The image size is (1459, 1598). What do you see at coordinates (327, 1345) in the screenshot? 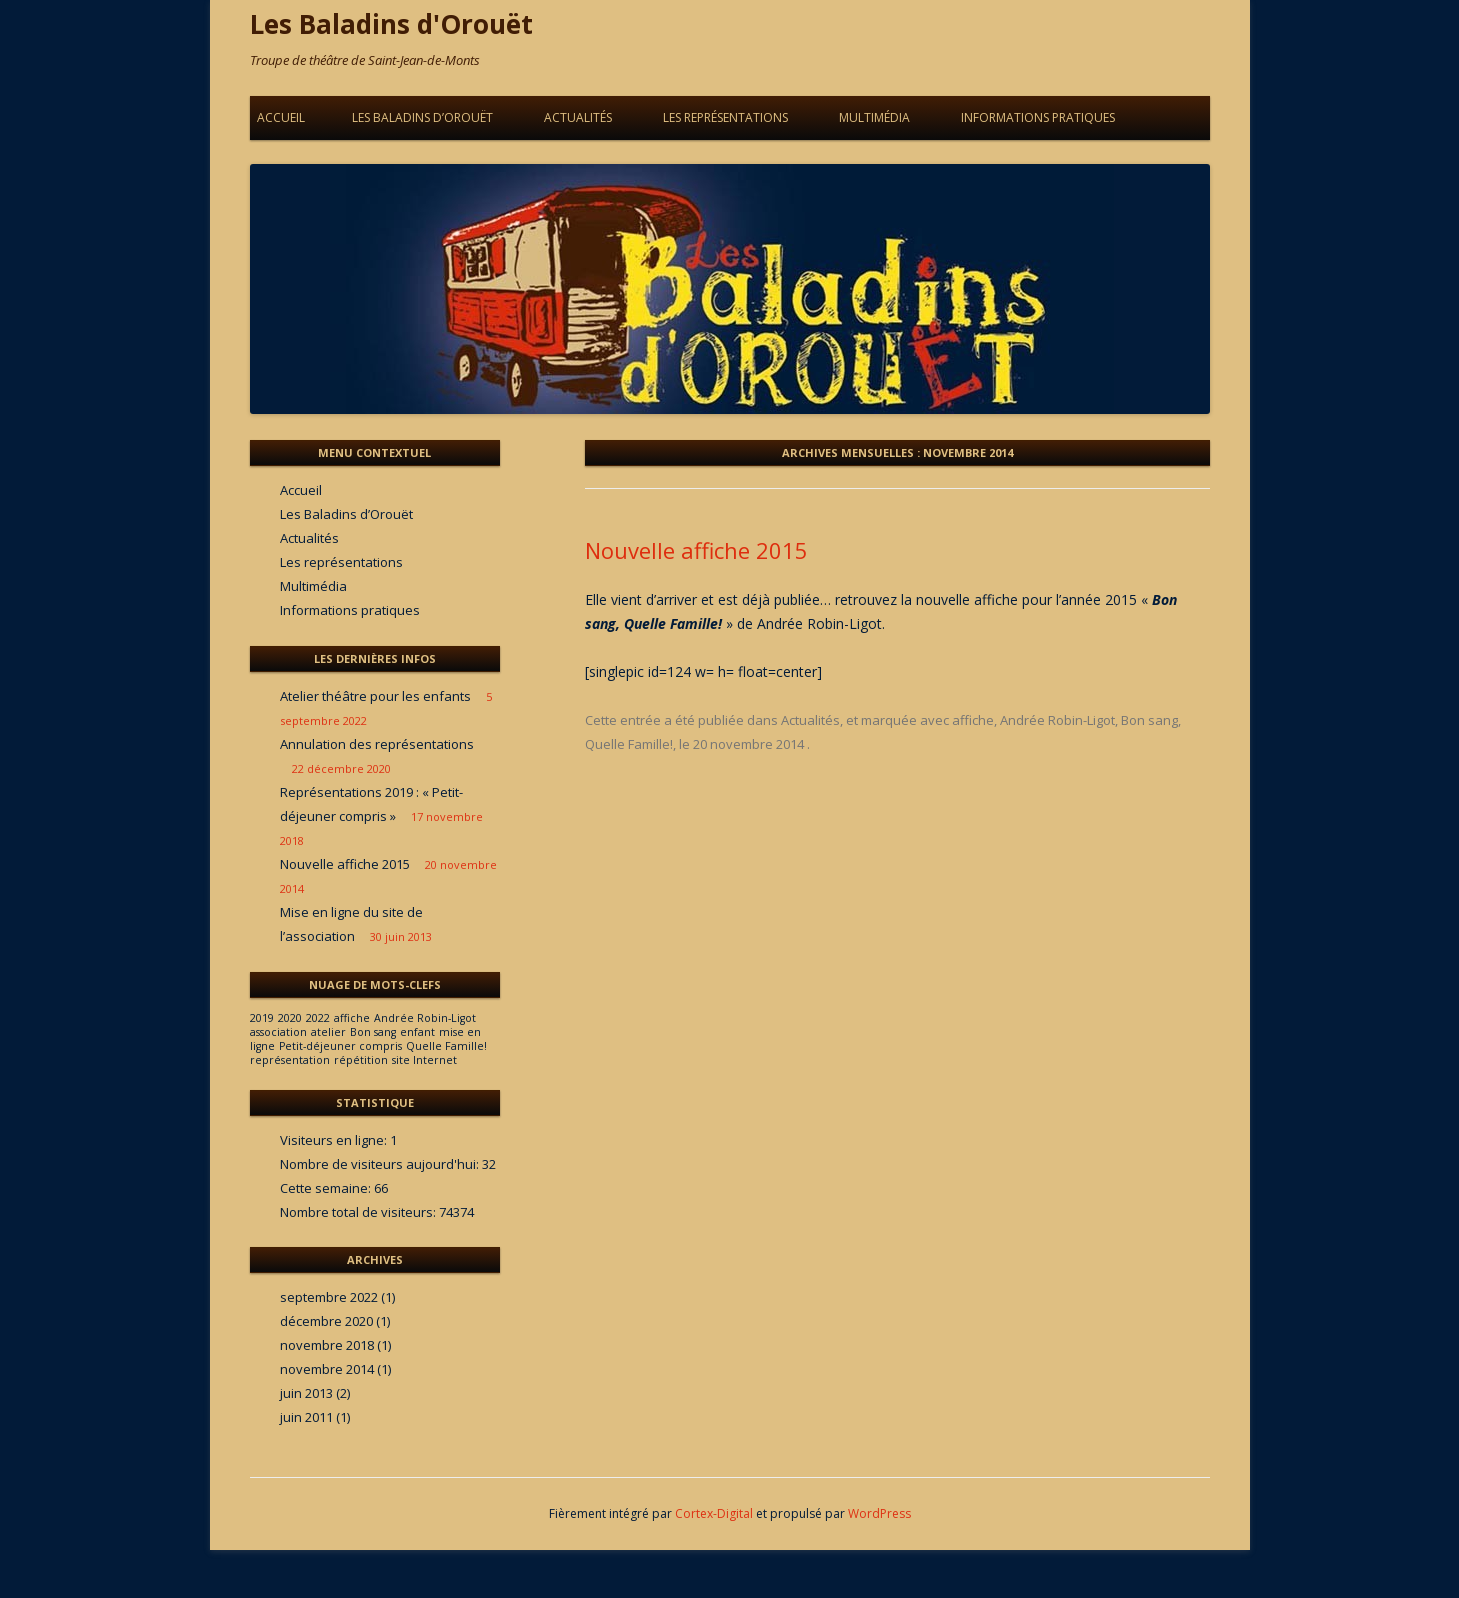
I see `novembre 2018` at bounding box center [327, 1345].